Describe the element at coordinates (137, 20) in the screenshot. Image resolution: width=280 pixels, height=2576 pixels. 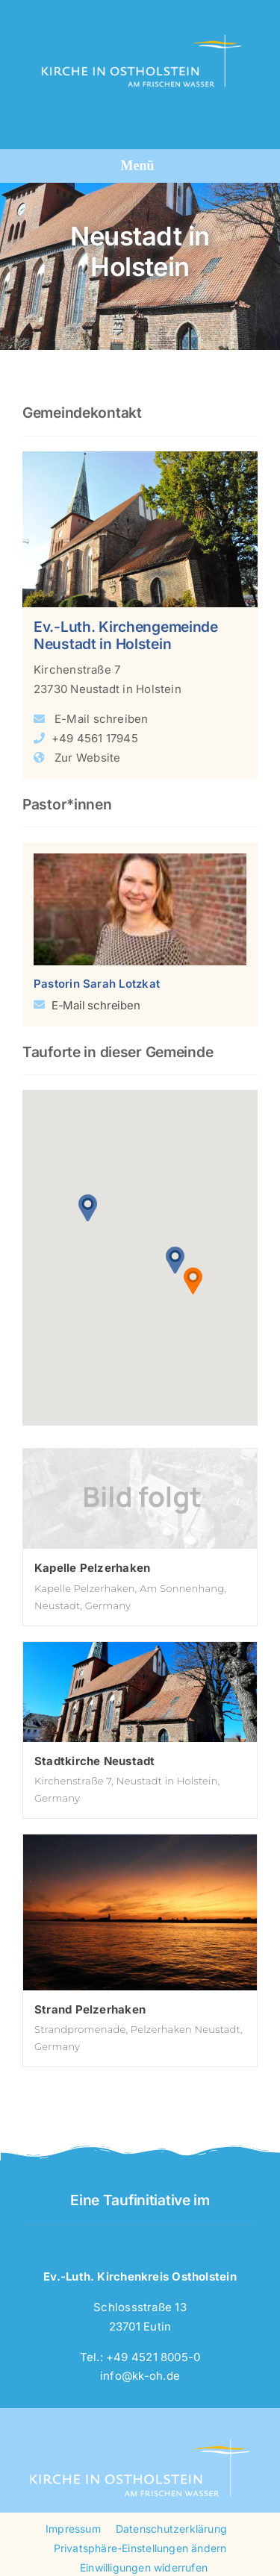
I see `[logo-kk-oh-4c-weisstrans]` at that location.